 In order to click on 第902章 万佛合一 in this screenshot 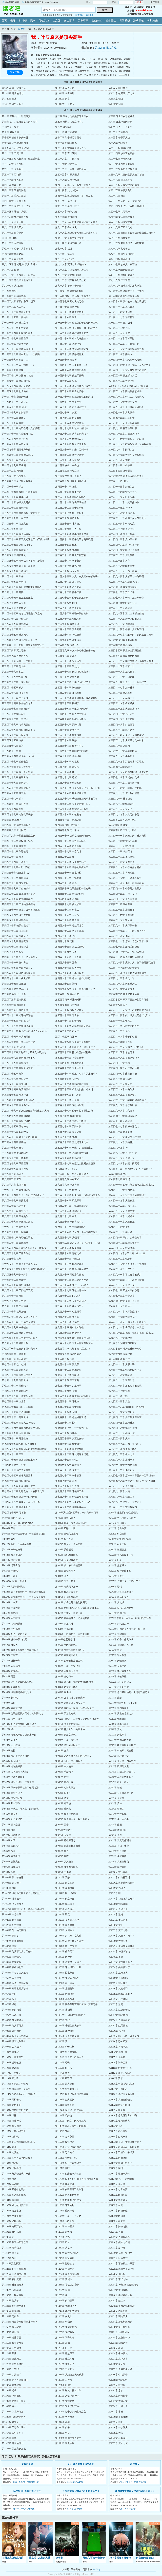, I will do `click(11, 1703)`.